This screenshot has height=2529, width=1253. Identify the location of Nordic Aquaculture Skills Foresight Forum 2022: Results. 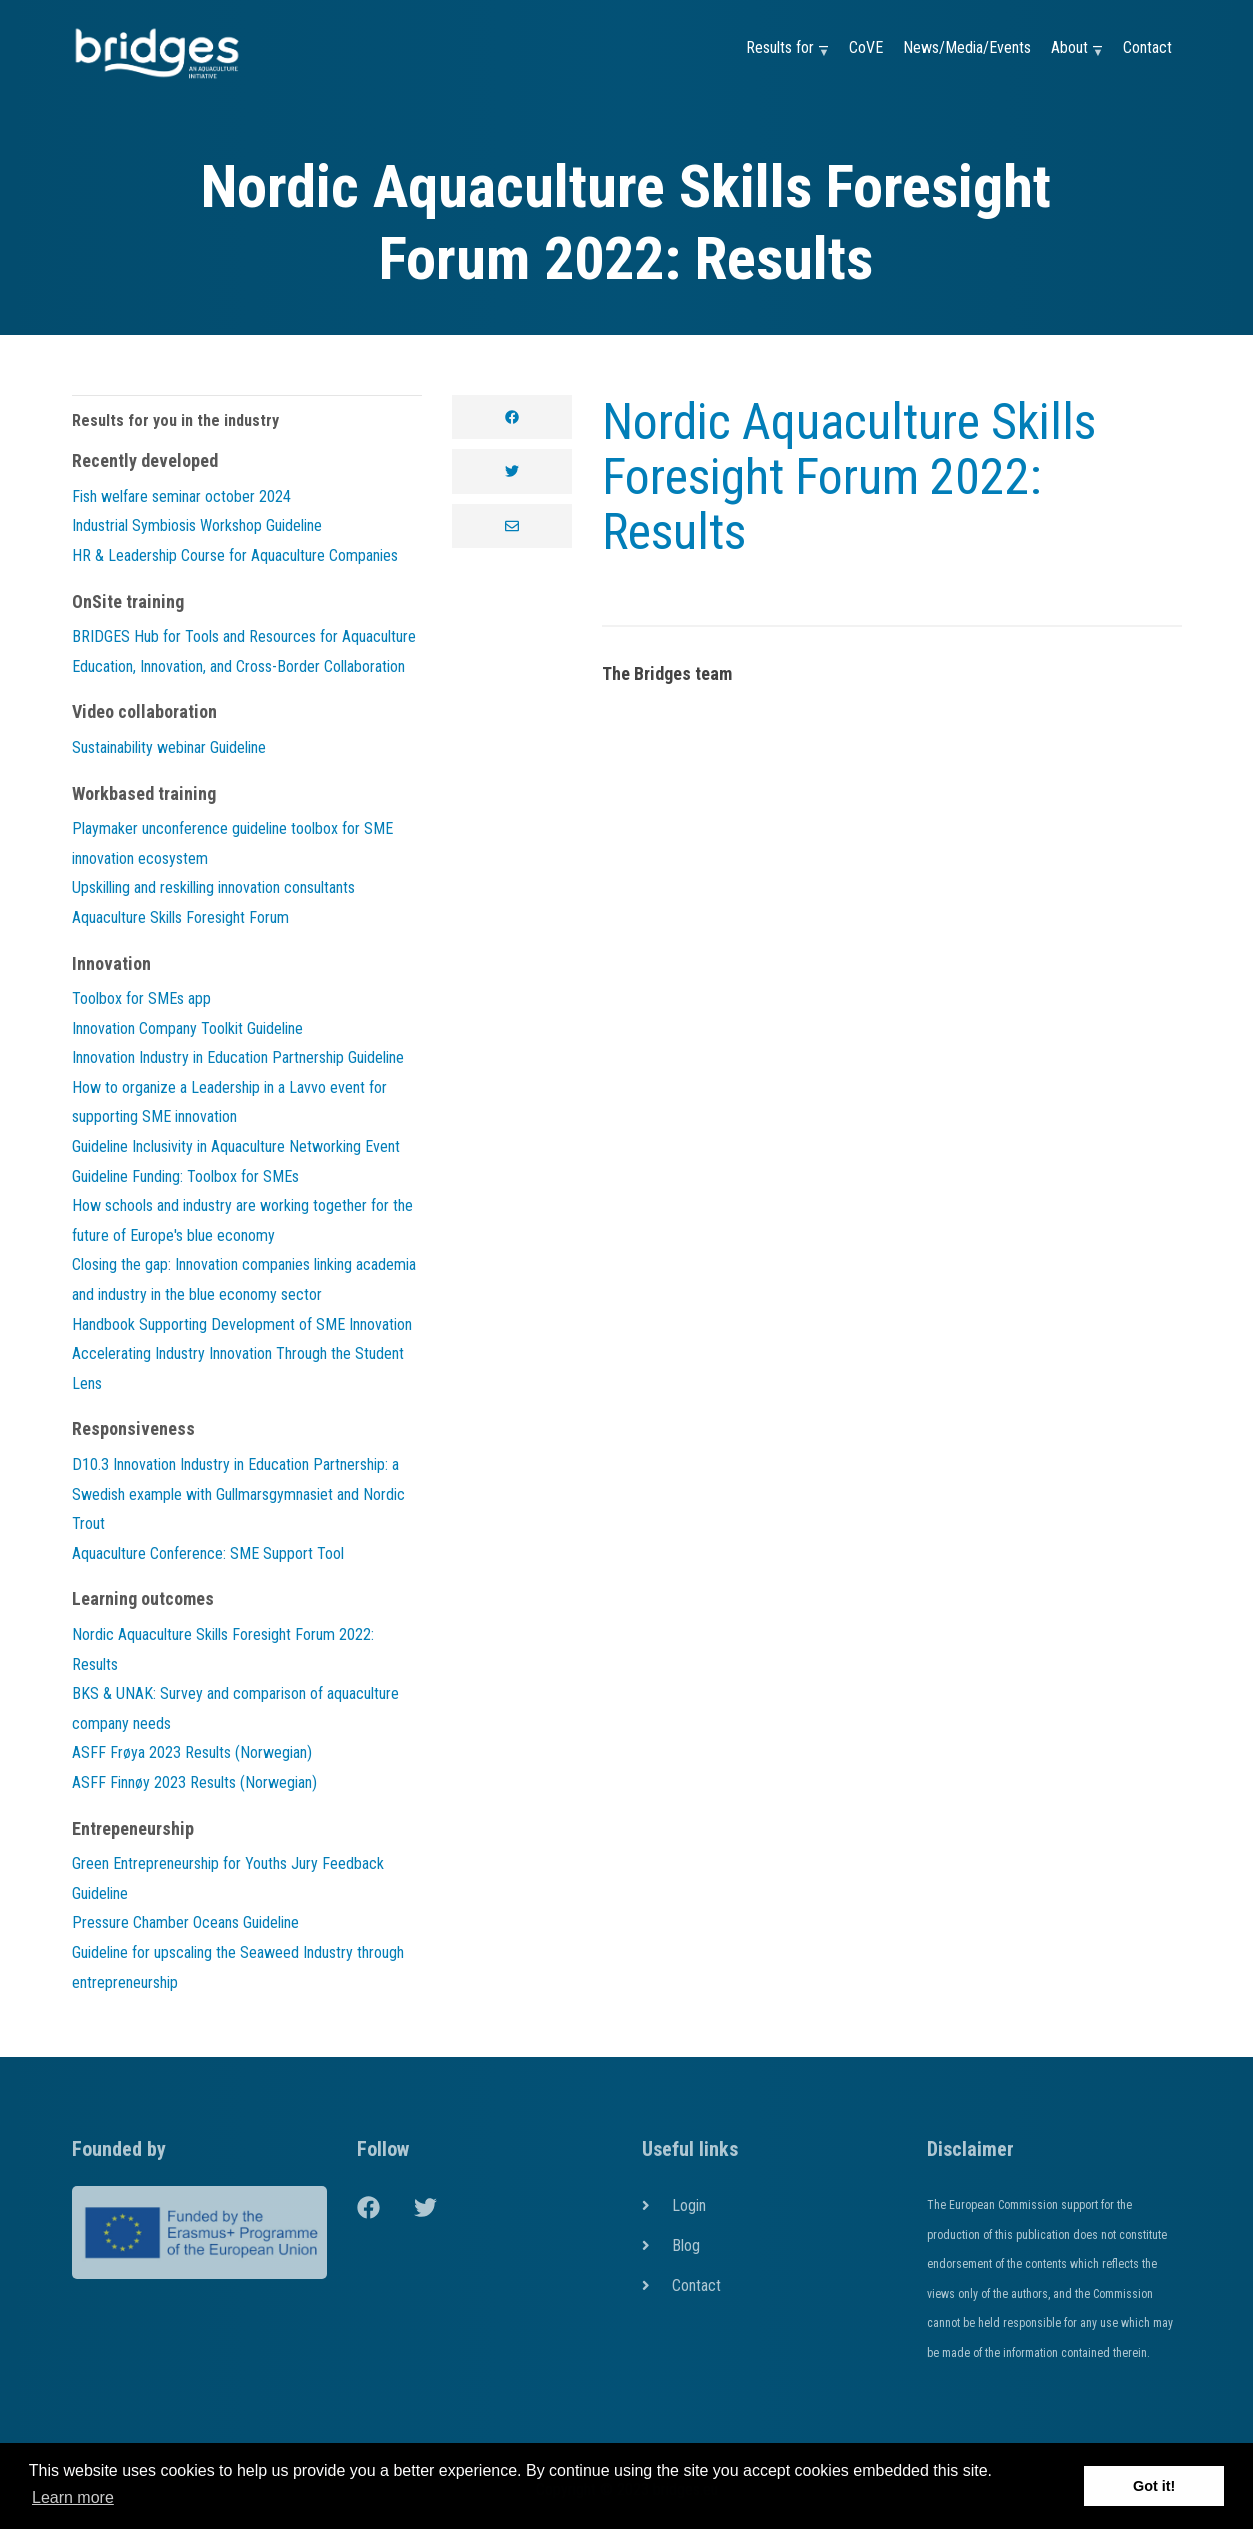
(849, 477).